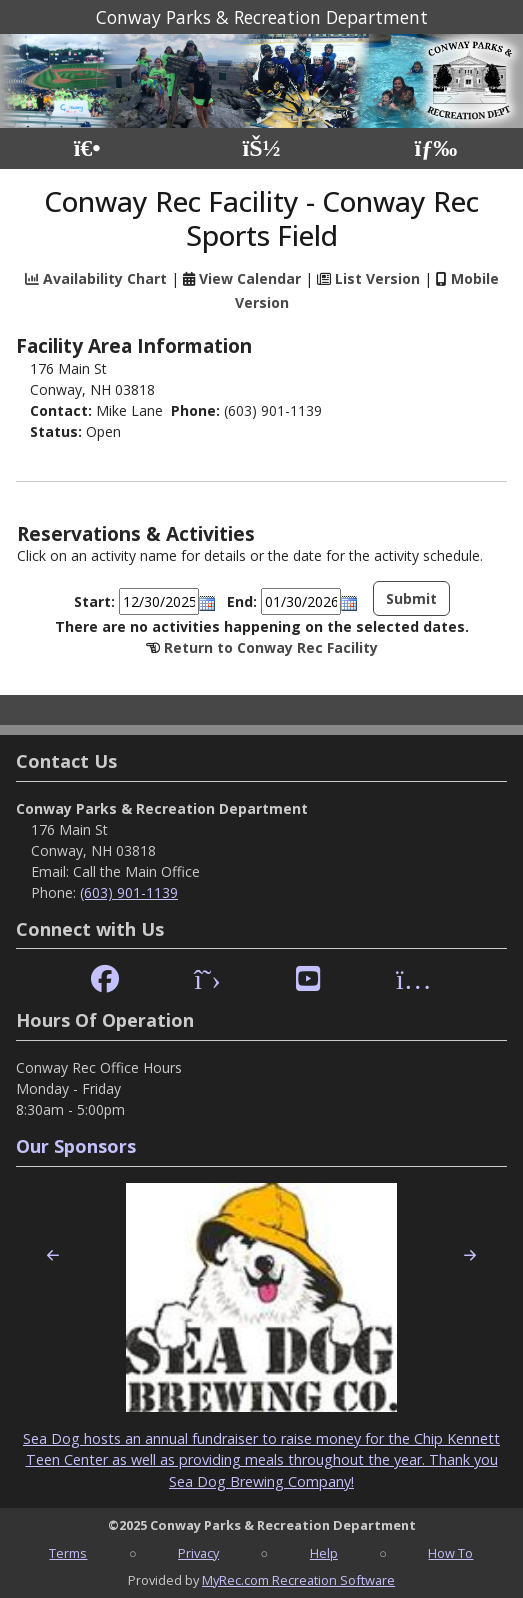 Image resolution: width=523 pixels, height=1598 pixels. What do you see at coordinates (298, 1580) in the screenshot?
I see `MyRec.com Recreation Software` at bounding box center [298, 1580].